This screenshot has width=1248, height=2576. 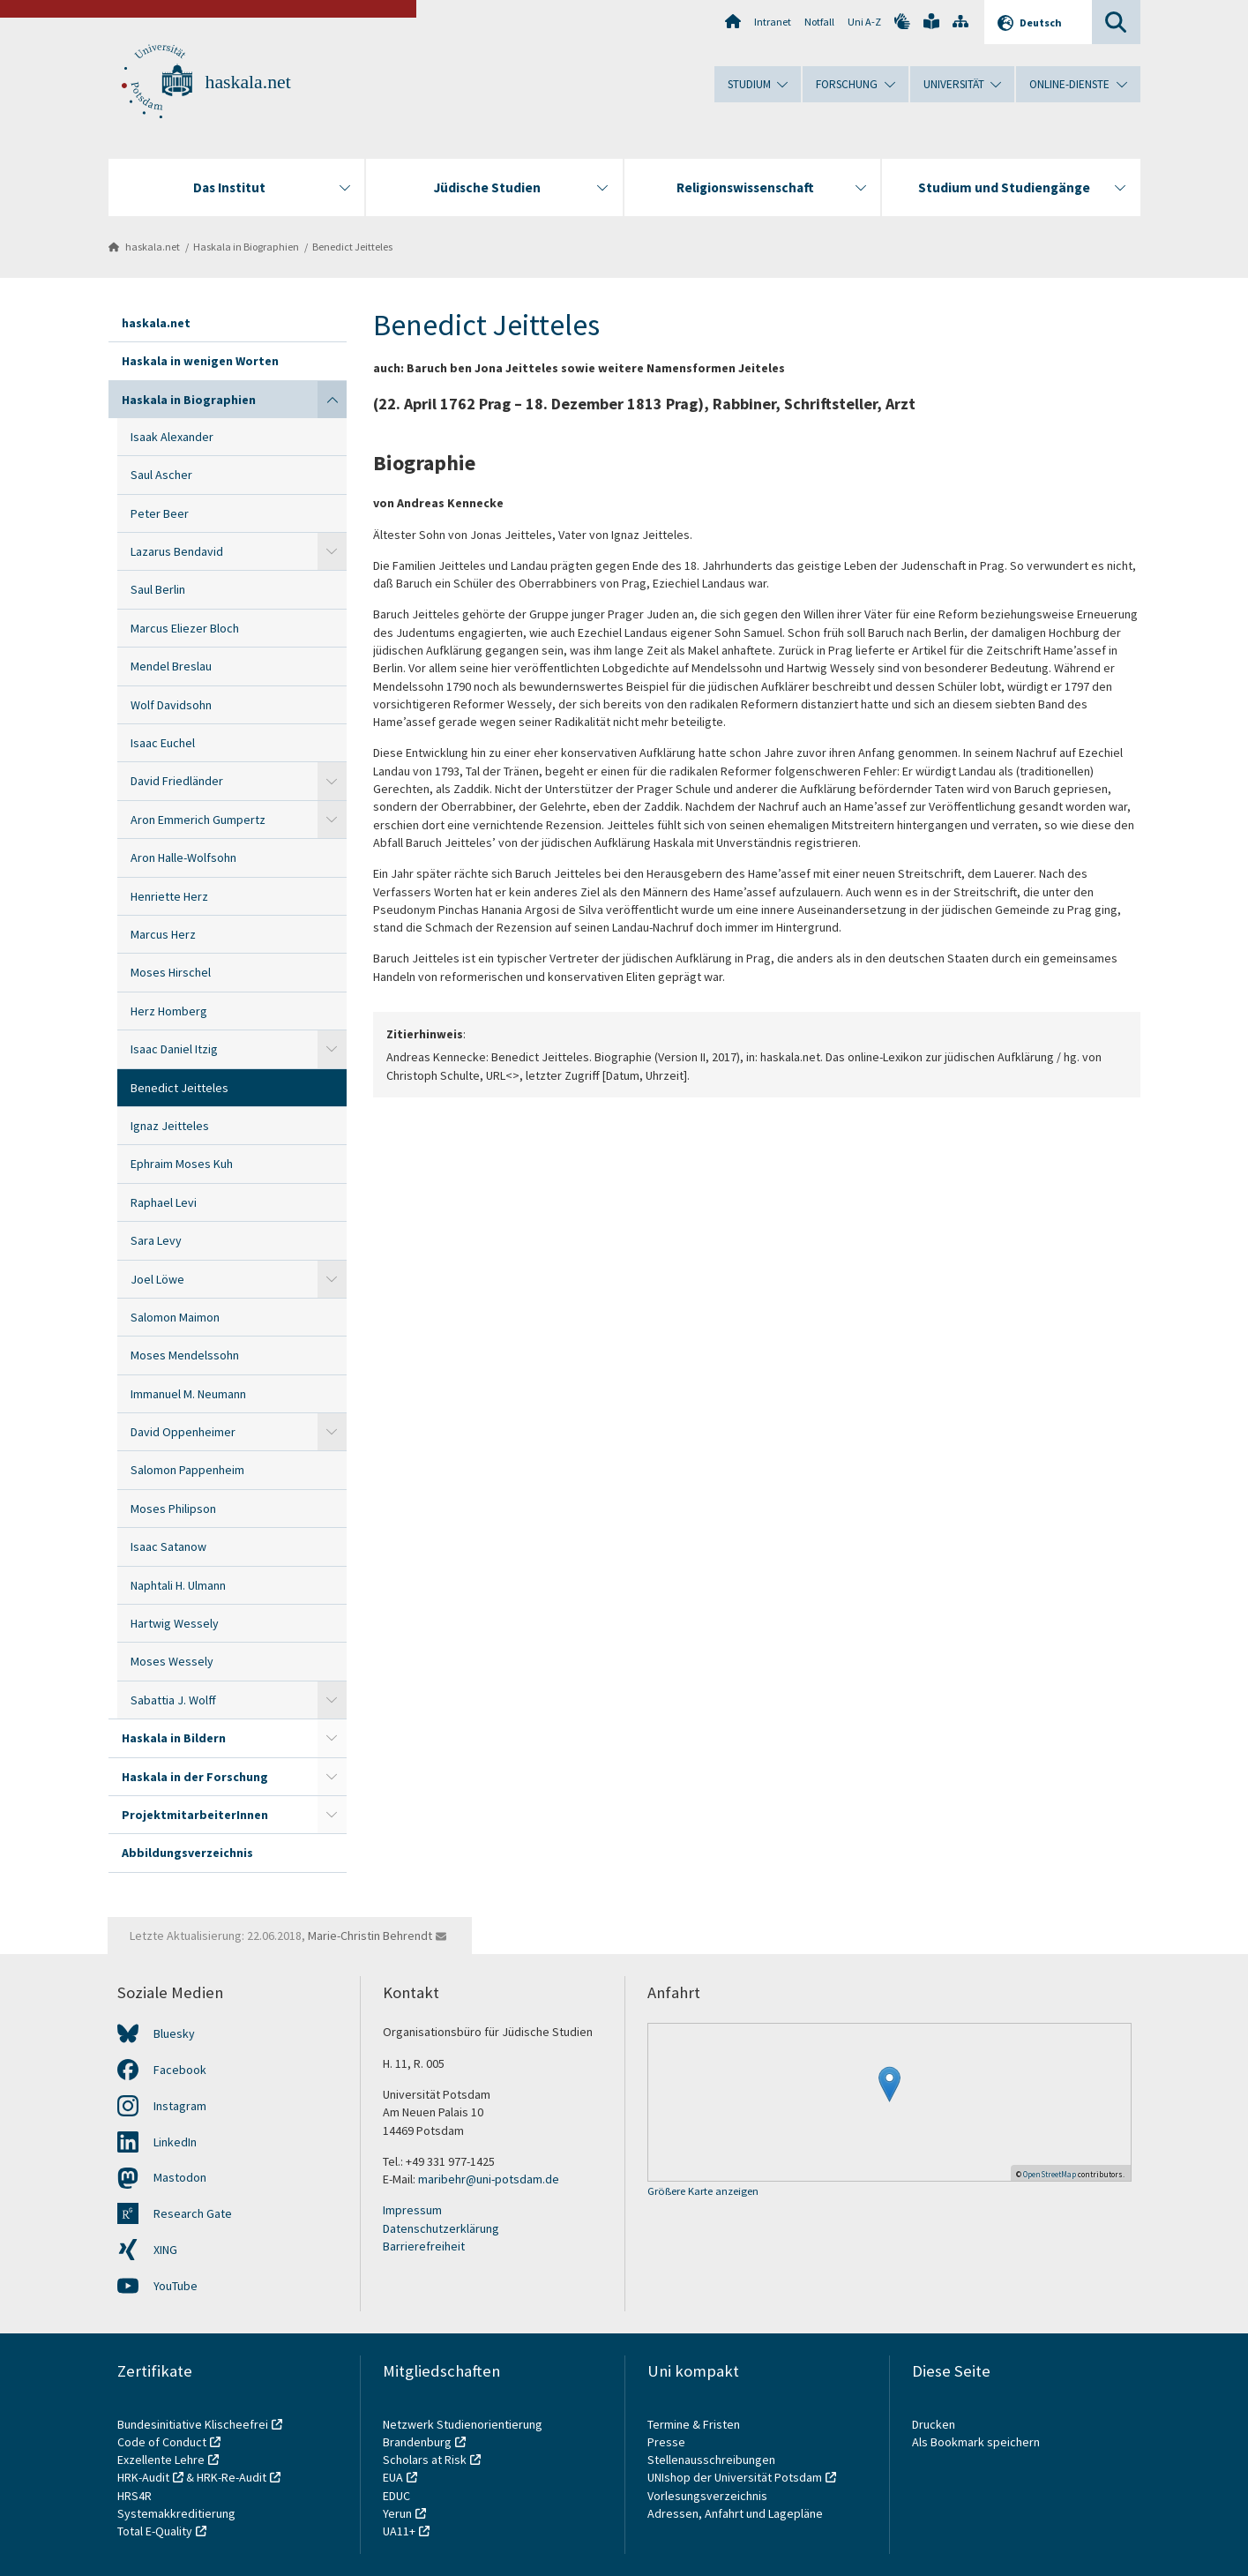 I want to click on Stellenausschreibungen, so click(x=711, y=2459).